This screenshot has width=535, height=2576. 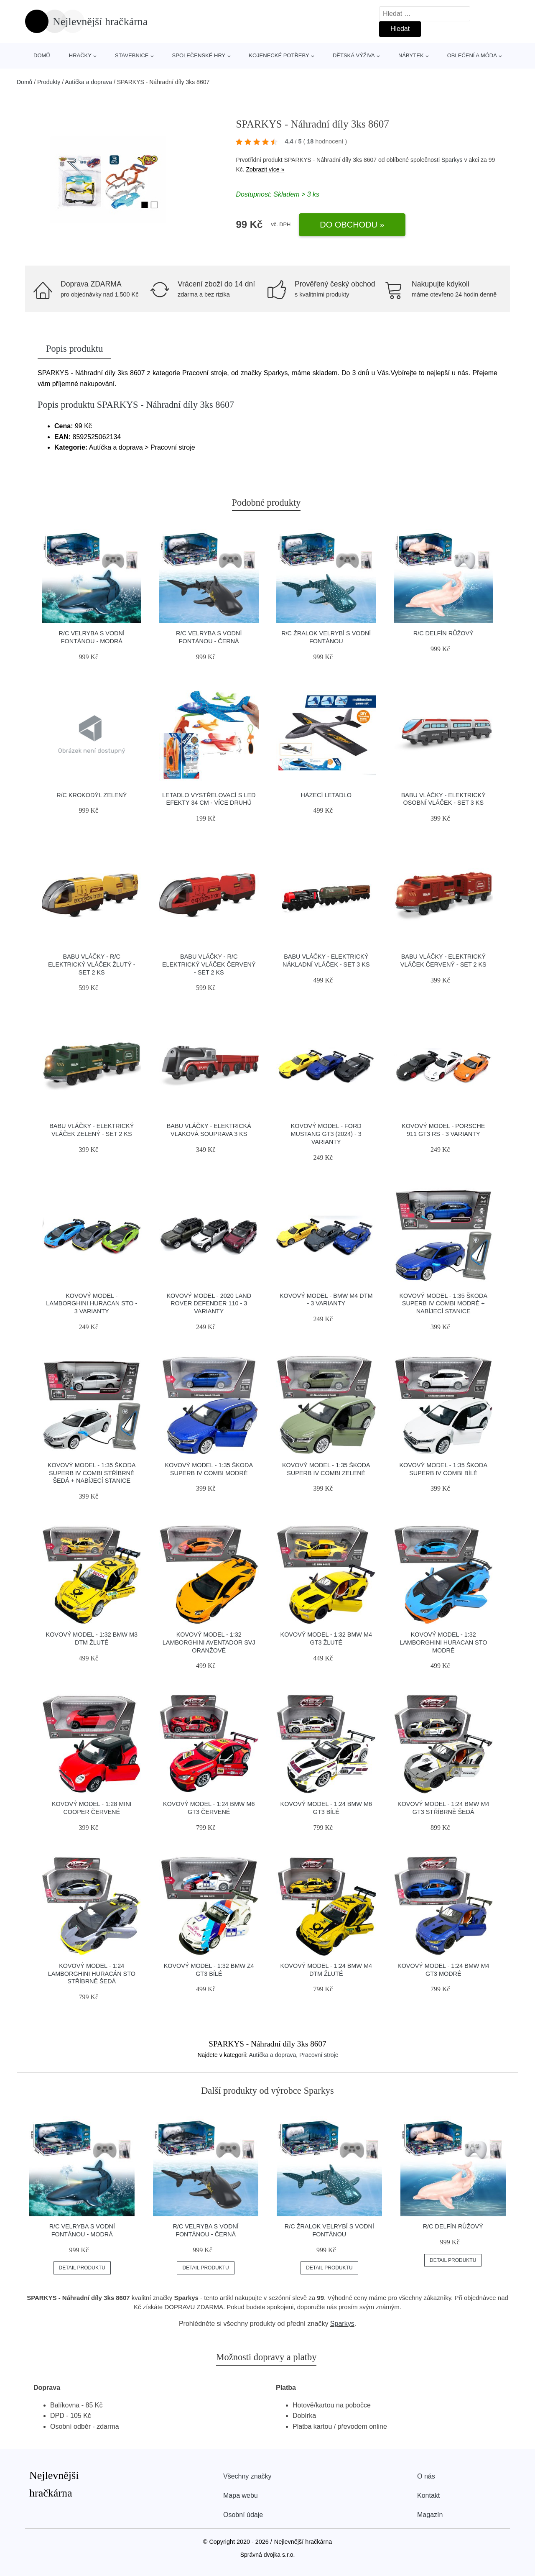 What do you see at coordinates (411, 55) in the screenshot?
I see `Nábytek` at bounding box center [411, 55].